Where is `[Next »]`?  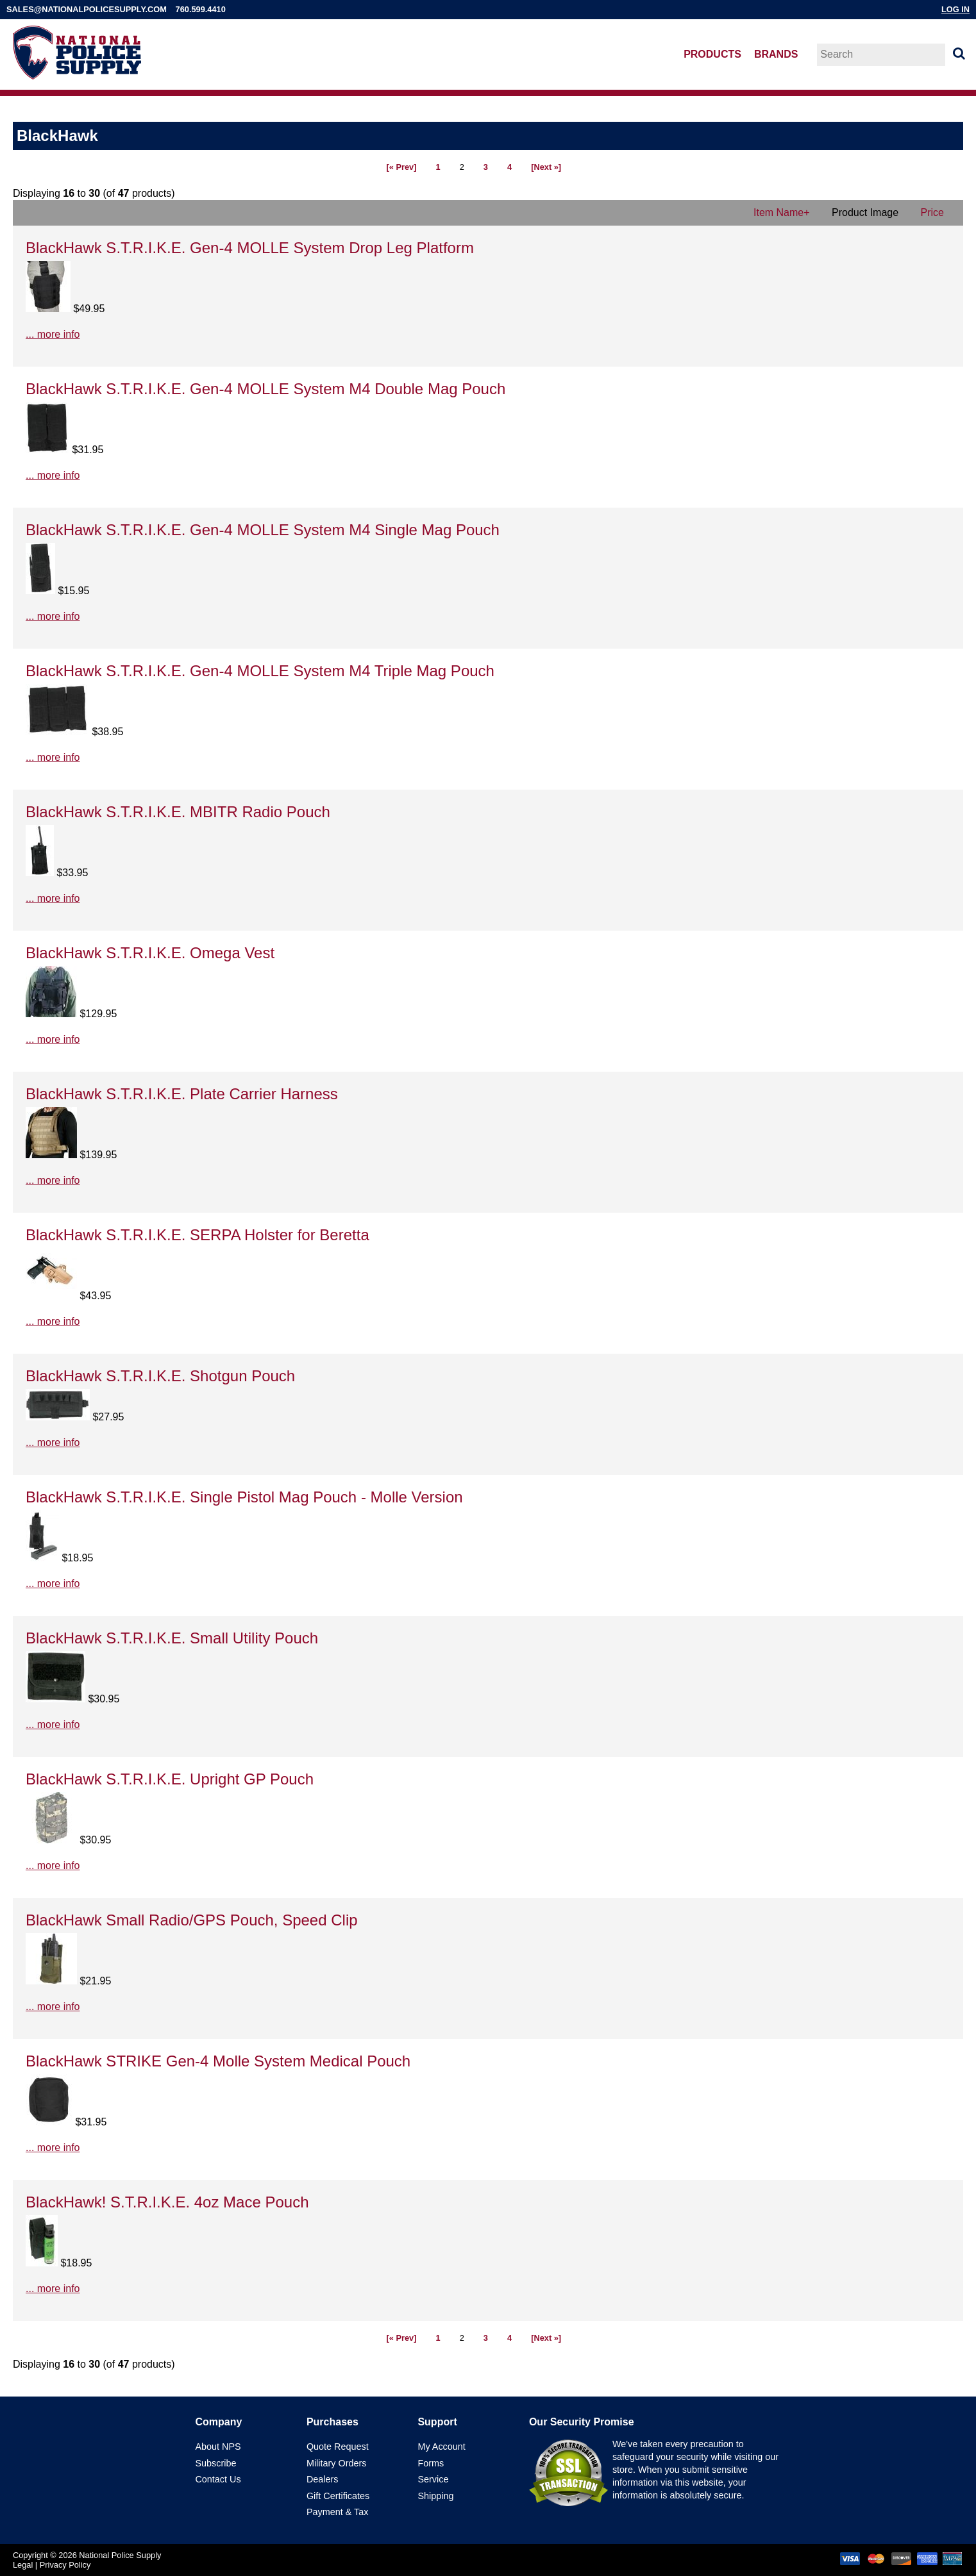
[Next »] is located at coordinates (546, 167).